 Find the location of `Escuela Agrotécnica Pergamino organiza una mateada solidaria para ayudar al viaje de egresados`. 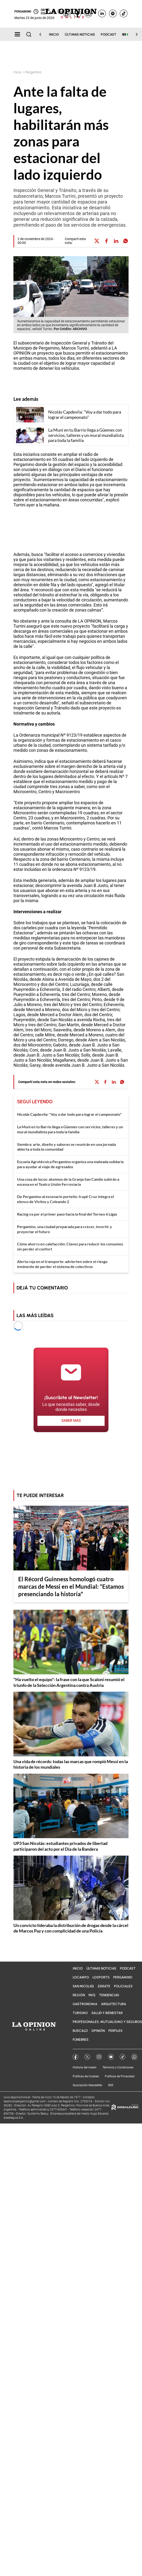

Escuela Agrotécnica Pergamino organiza una mateada solidaria para ayudar al viaje de egresados is located at coordinates (70, 1164).